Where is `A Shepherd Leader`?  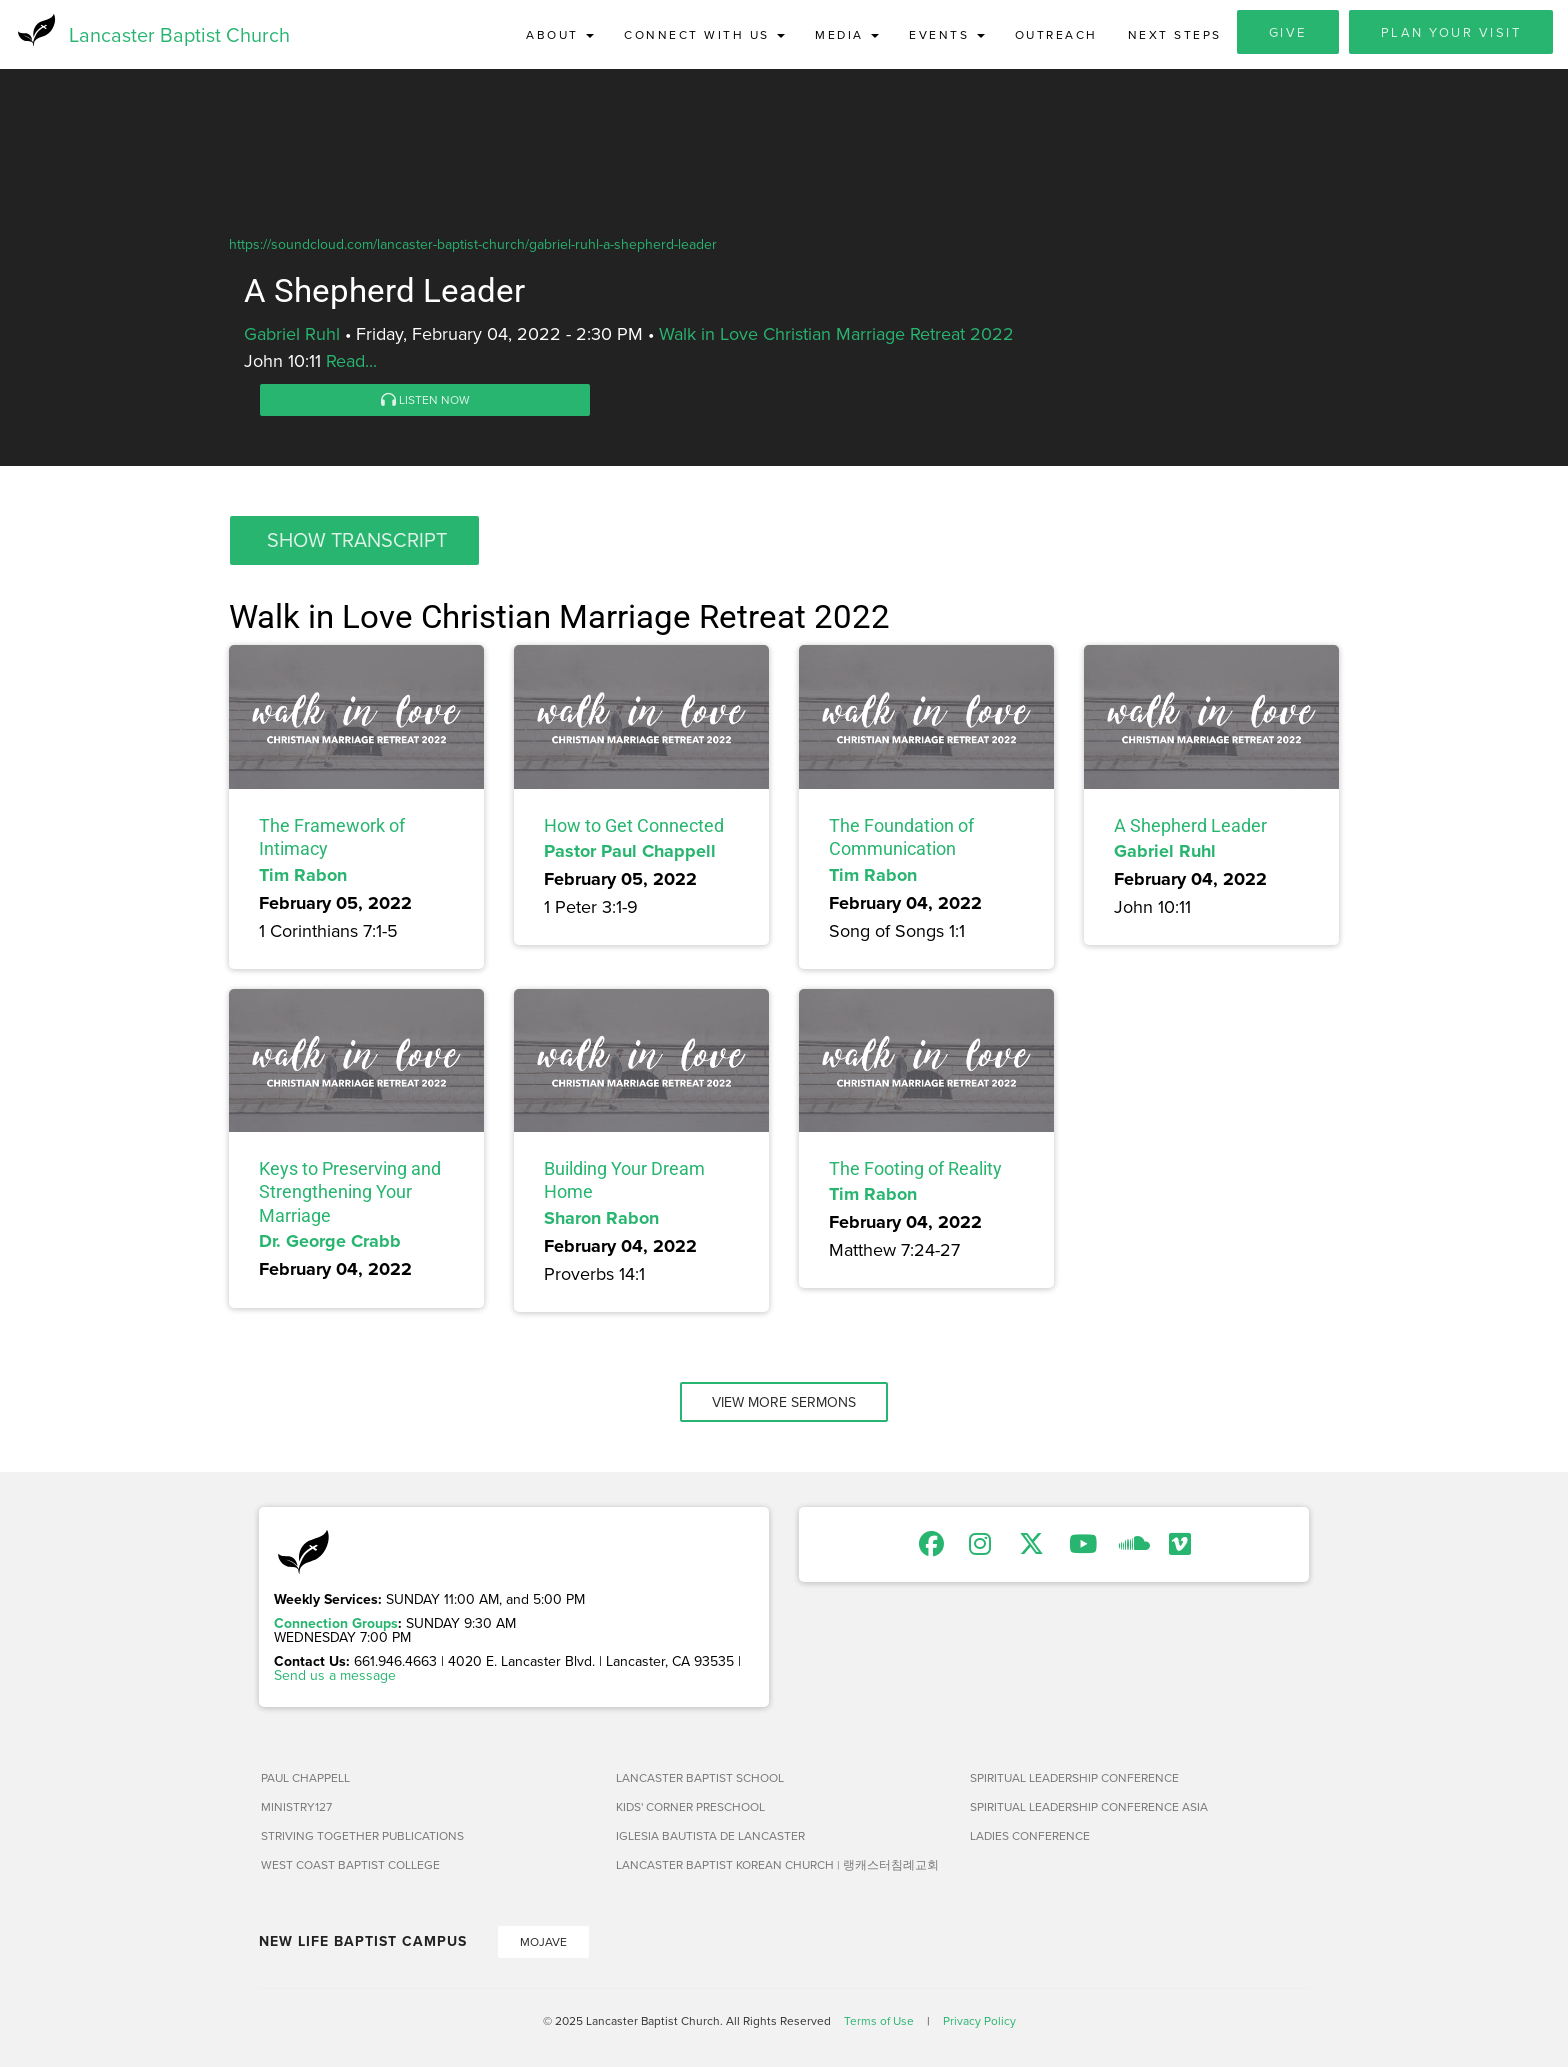 A Shepherd Leader is located at coordinates (1190, 826).